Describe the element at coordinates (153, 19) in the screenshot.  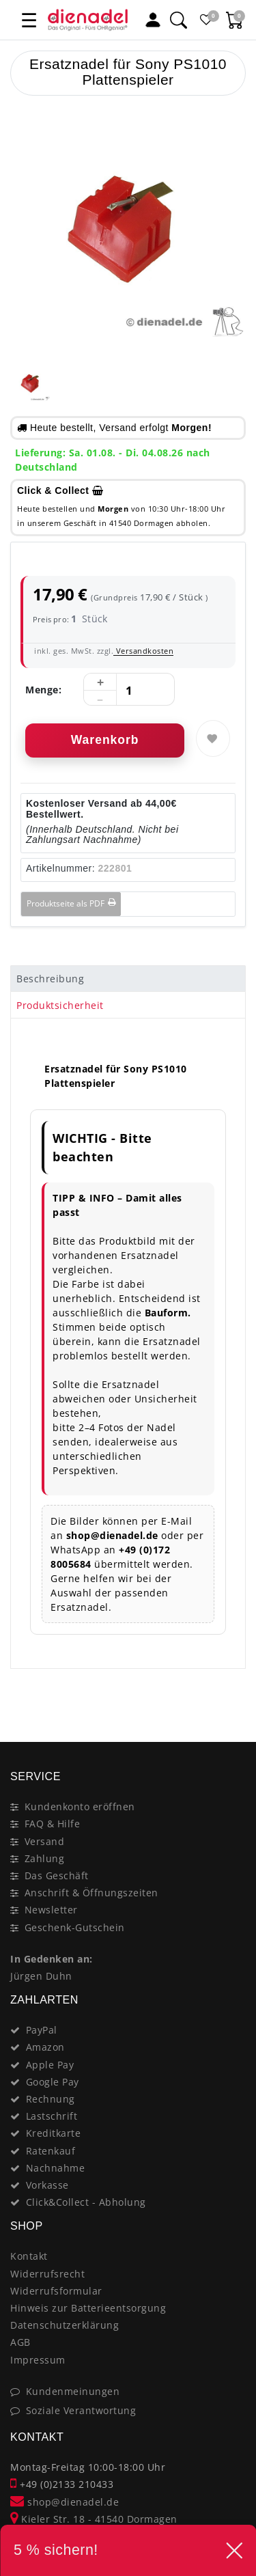
I see `[Mein Konto]` at that location.